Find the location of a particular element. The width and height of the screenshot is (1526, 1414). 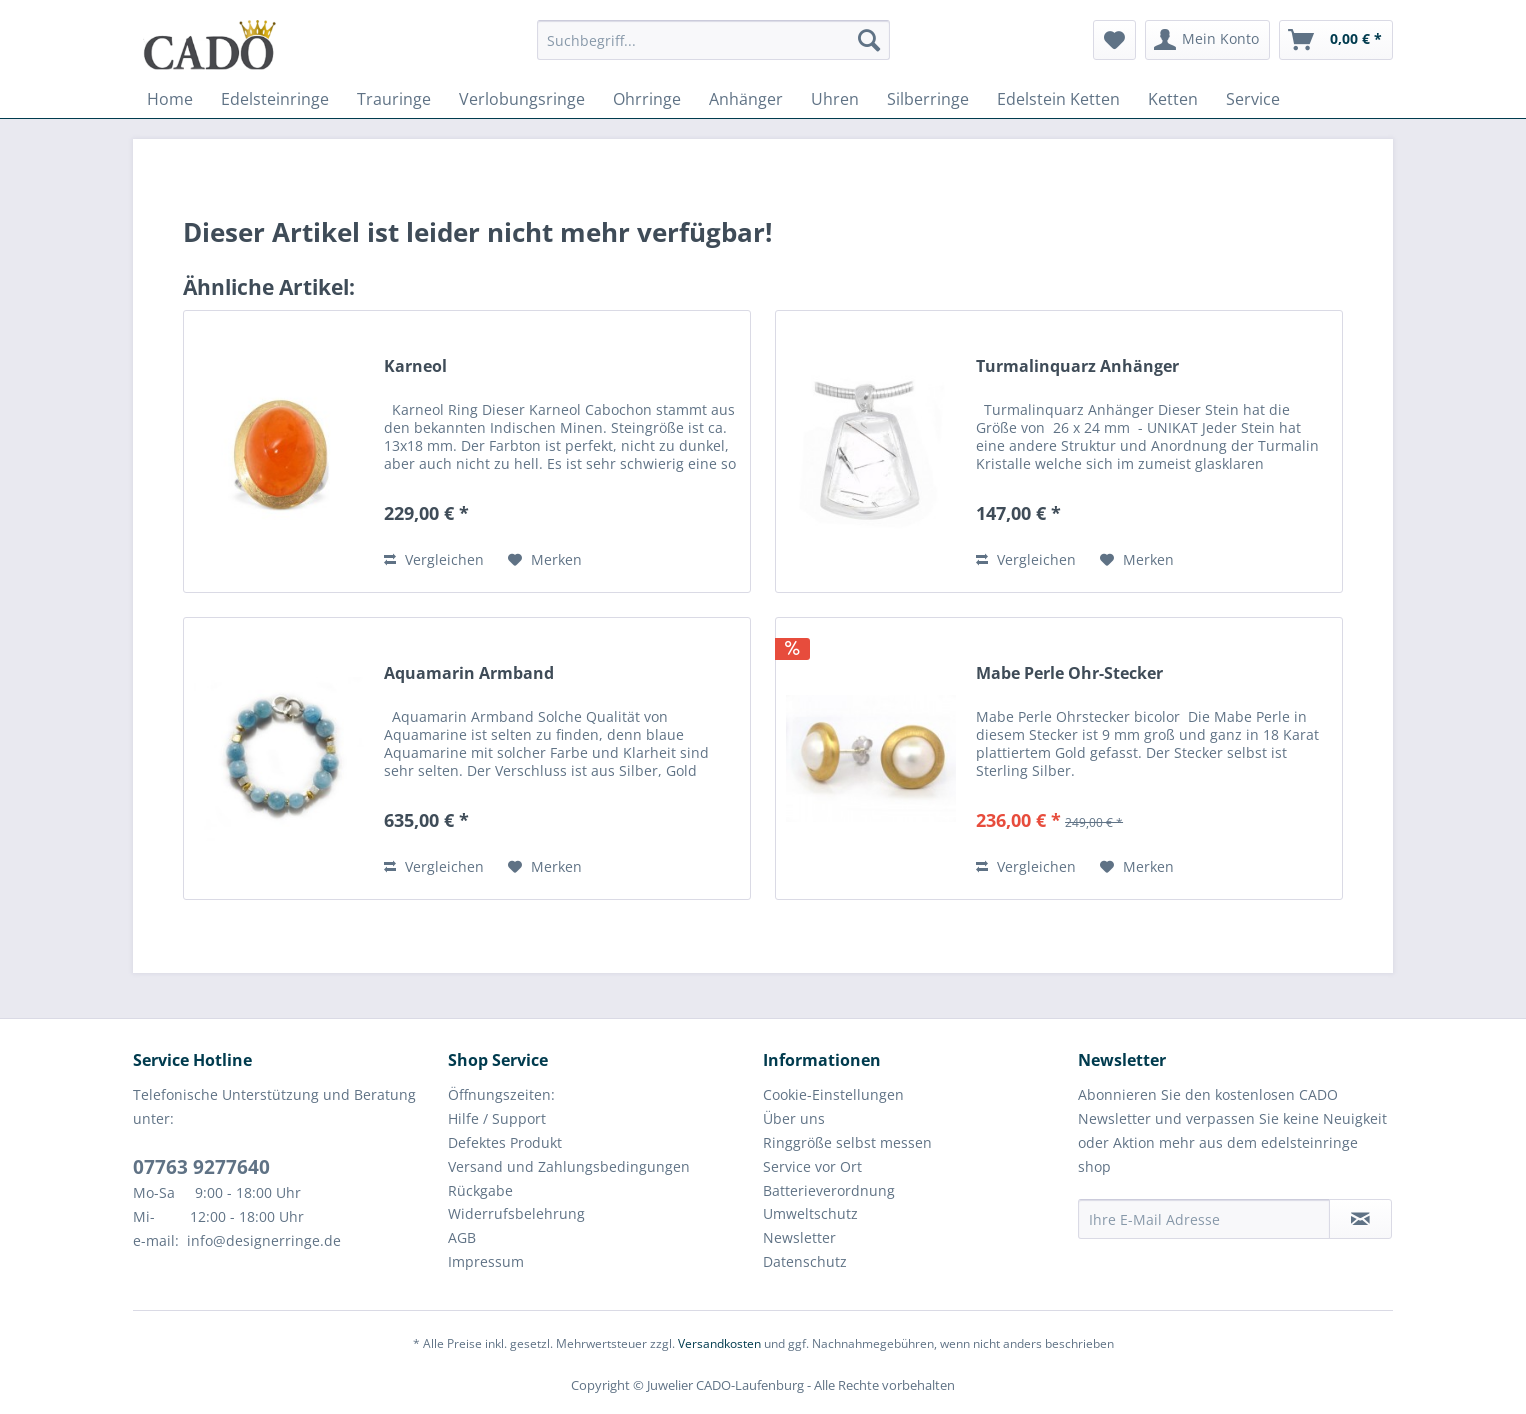

Newsletter is located at coordinates (799, 1237).